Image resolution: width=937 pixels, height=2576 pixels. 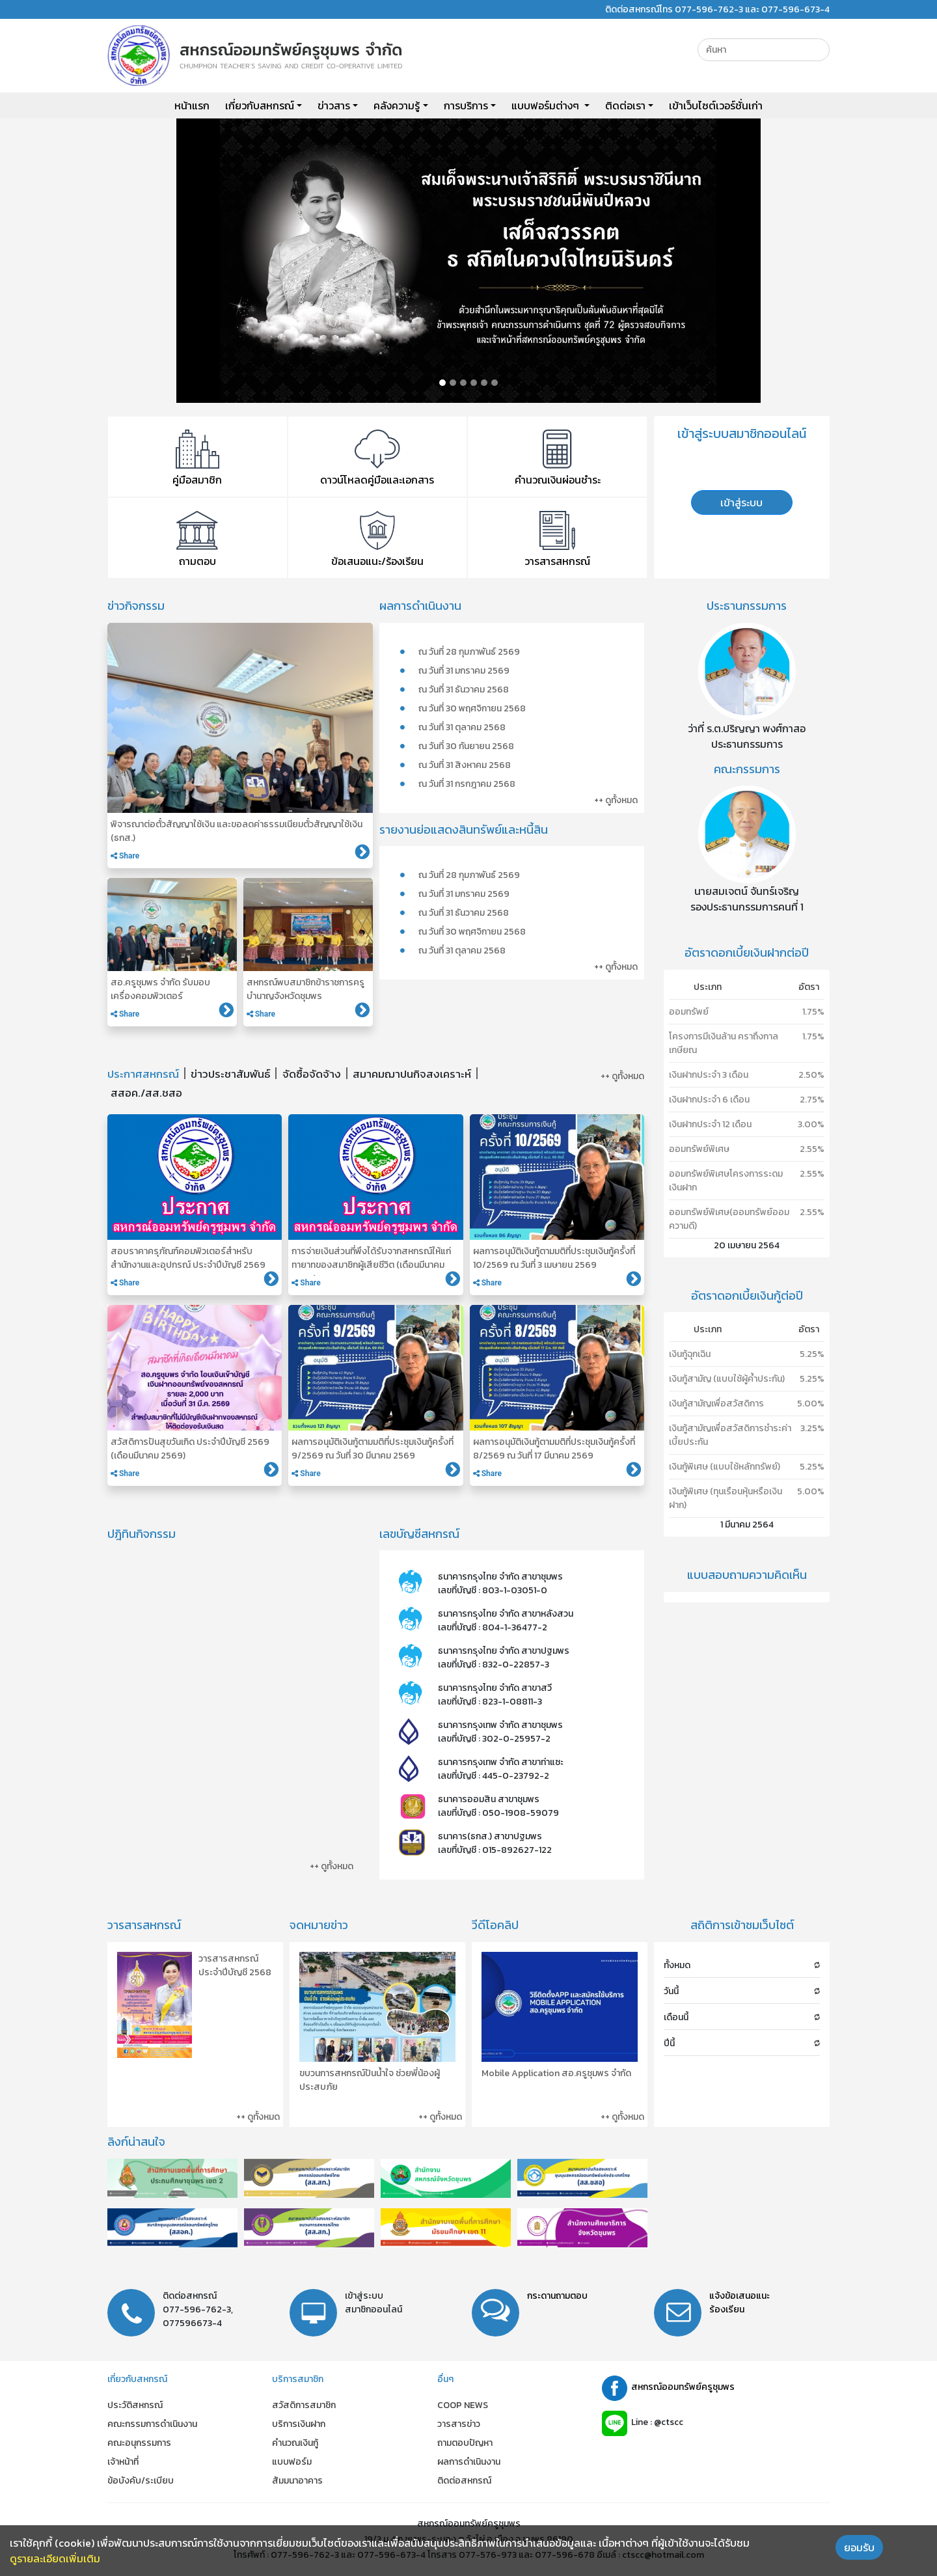 I want to click on ณ วันที่ 31 สิงหาคม 2568, so click(x=464, y=765).